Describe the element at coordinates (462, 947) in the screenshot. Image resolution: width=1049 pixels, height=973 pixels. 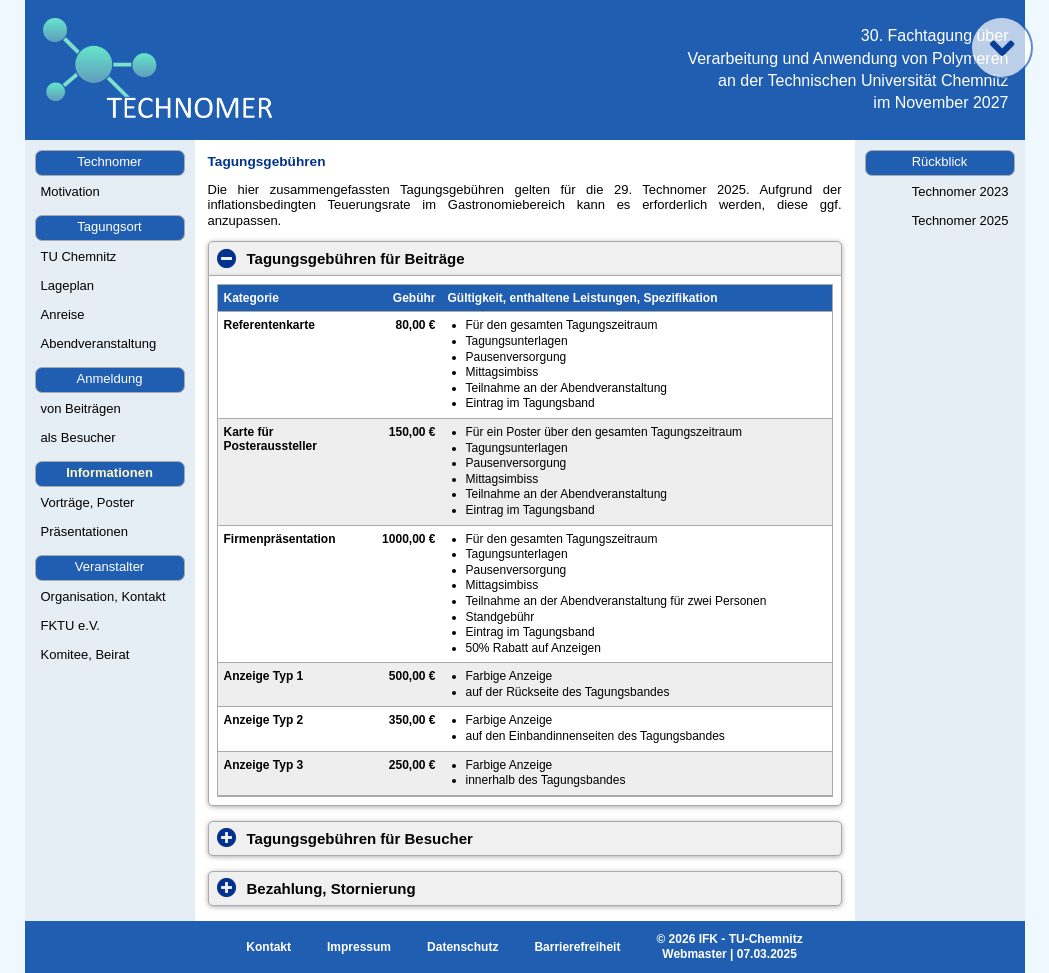
I see `Datenschutz` at that location.